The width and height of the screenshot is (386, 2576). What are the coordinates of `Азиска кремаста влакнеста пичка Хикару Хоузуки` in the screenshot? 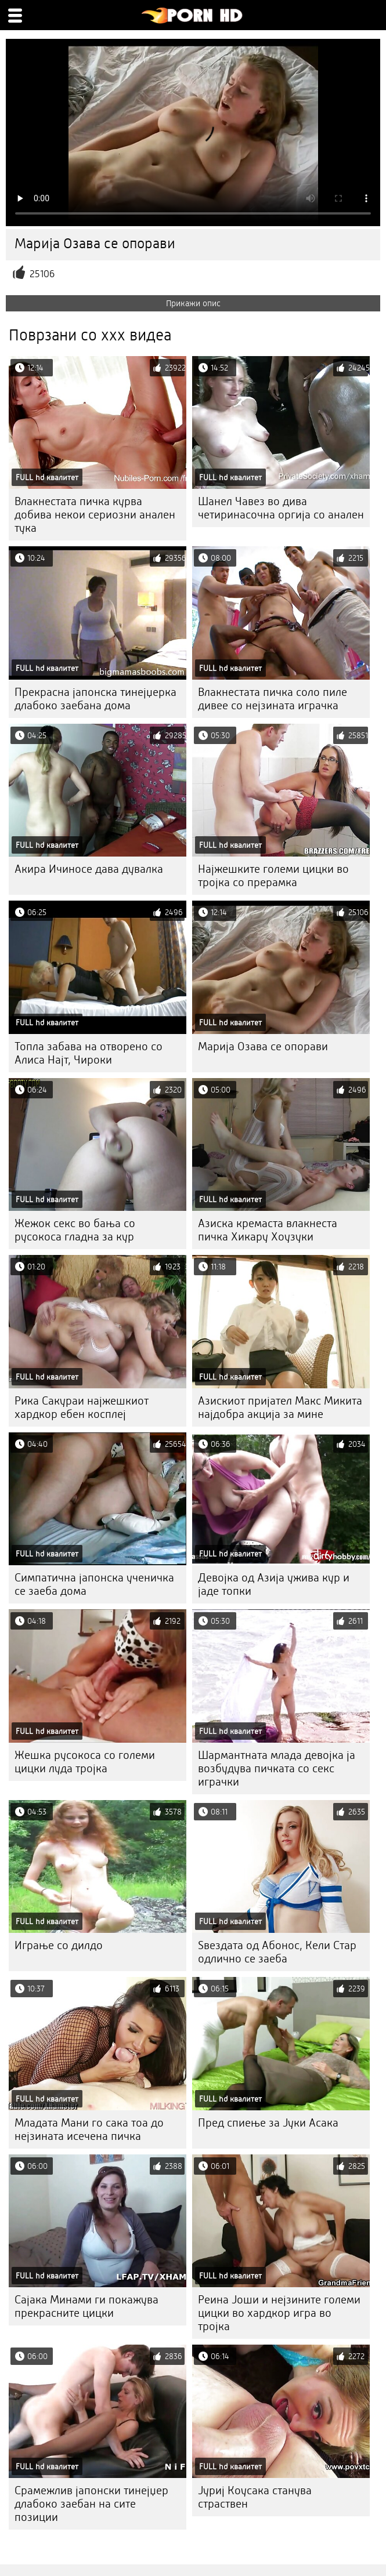 It's located at (267, 1230).